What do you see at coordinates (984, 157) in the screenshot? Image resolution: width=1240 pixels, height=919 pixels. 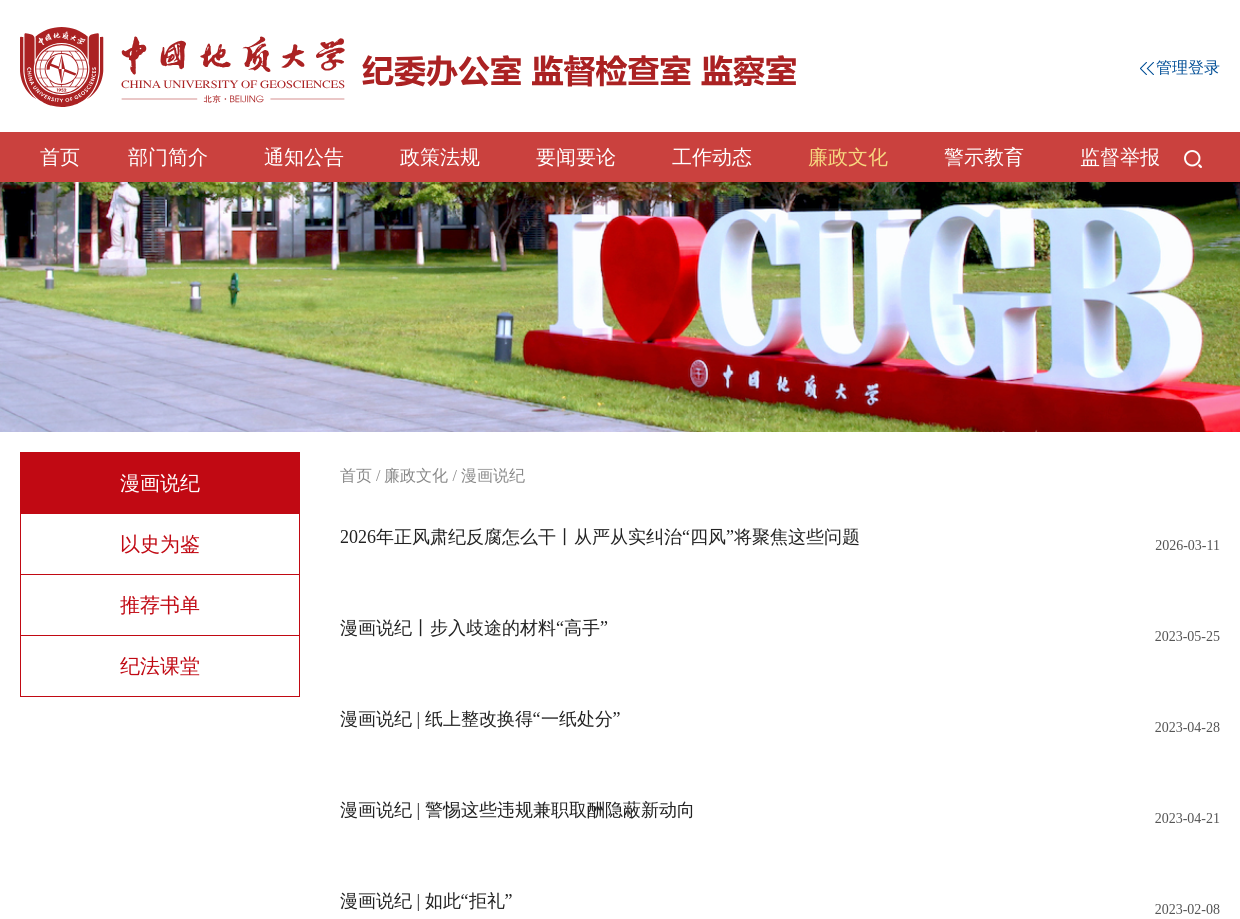 I see `警示教育` at bounding box center [984, 157].